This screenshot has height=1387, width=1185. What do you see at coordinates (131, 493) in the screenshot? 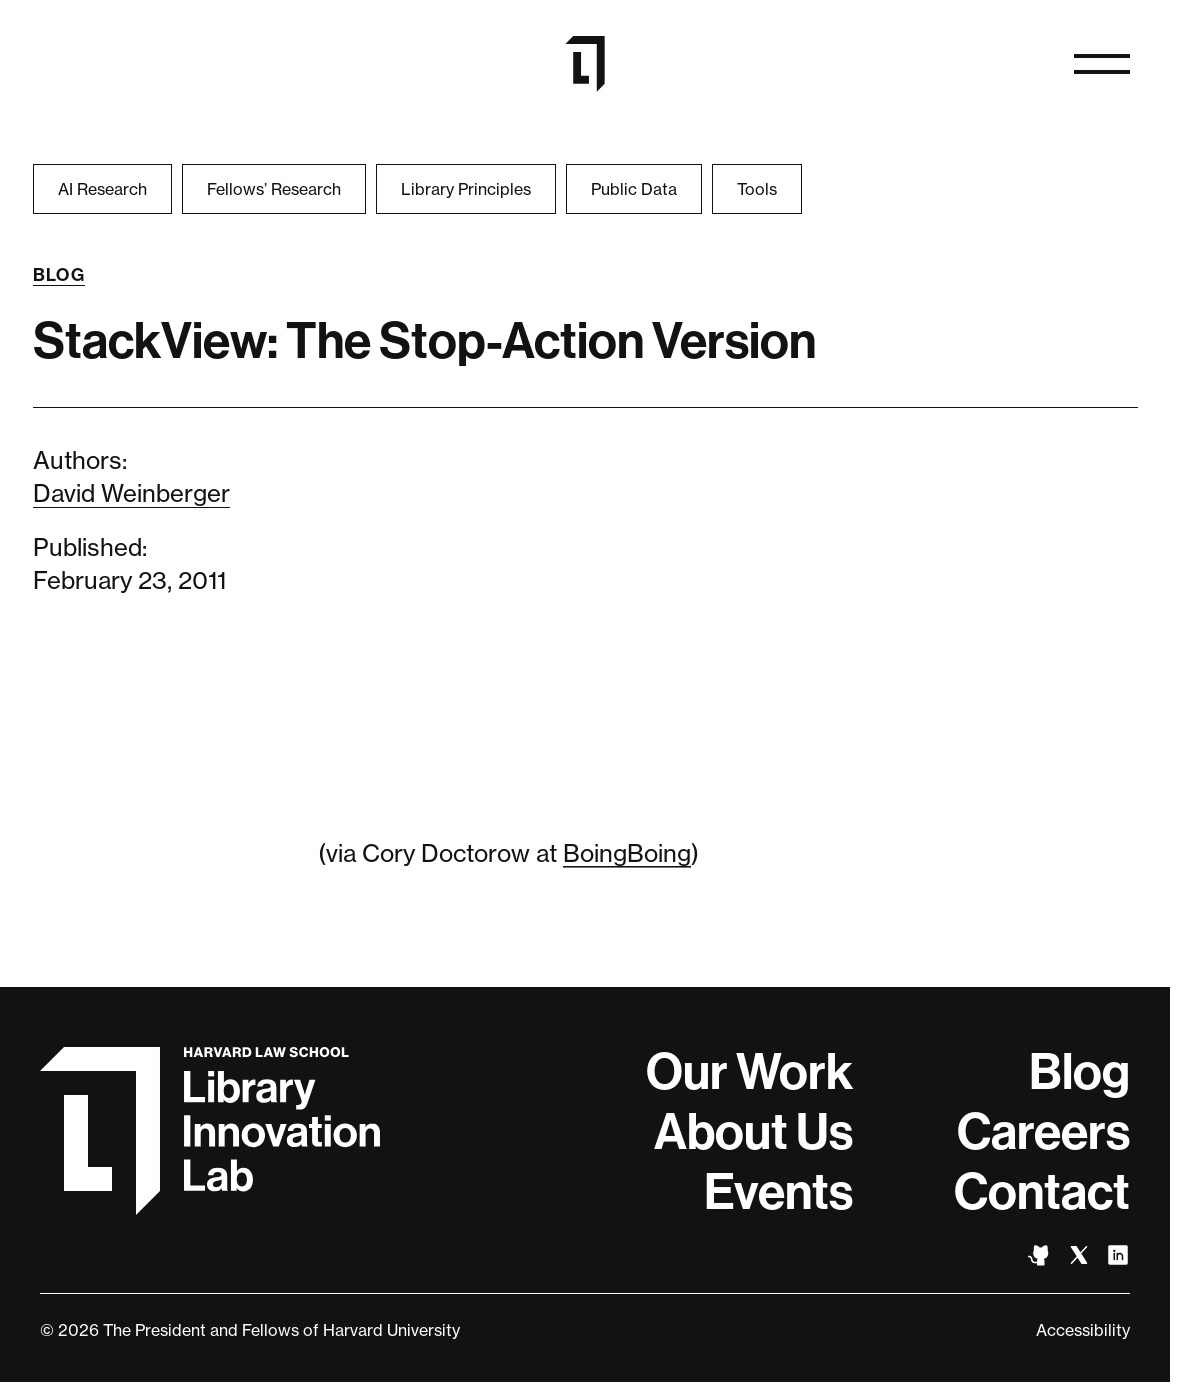
I see `David Weinberger` at bounding box center [131, 493].